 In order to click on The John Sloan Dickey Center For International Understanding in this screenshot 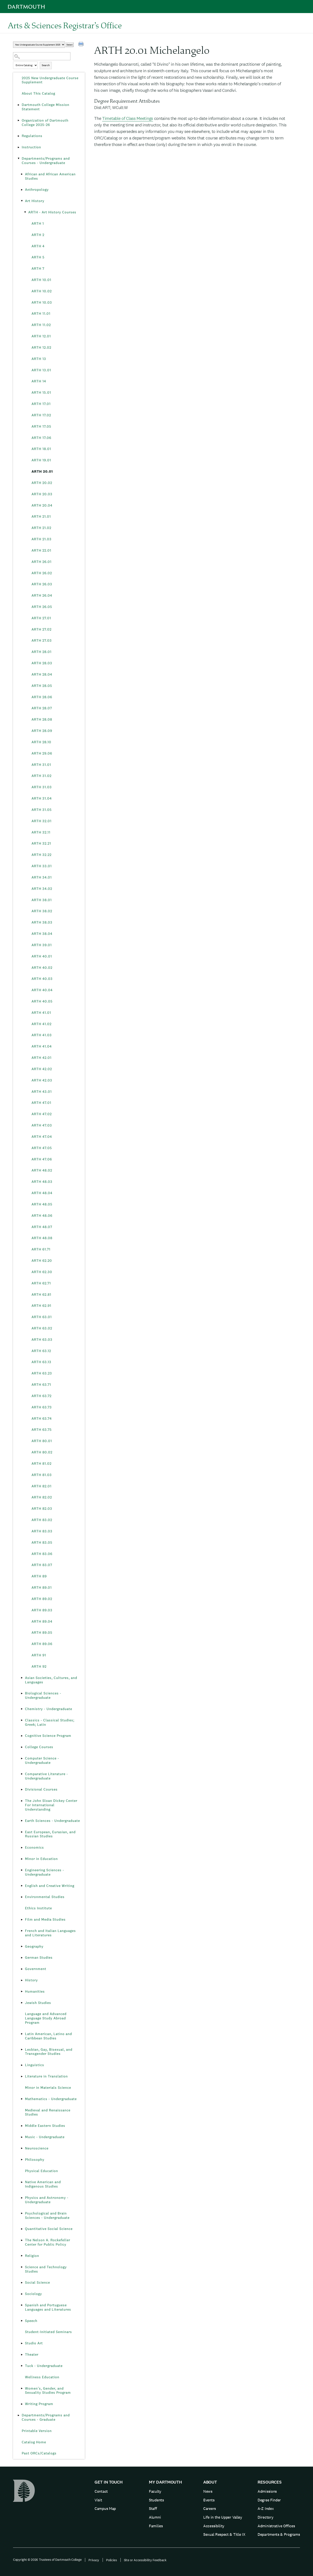, I will do `click(51, 1805)`.